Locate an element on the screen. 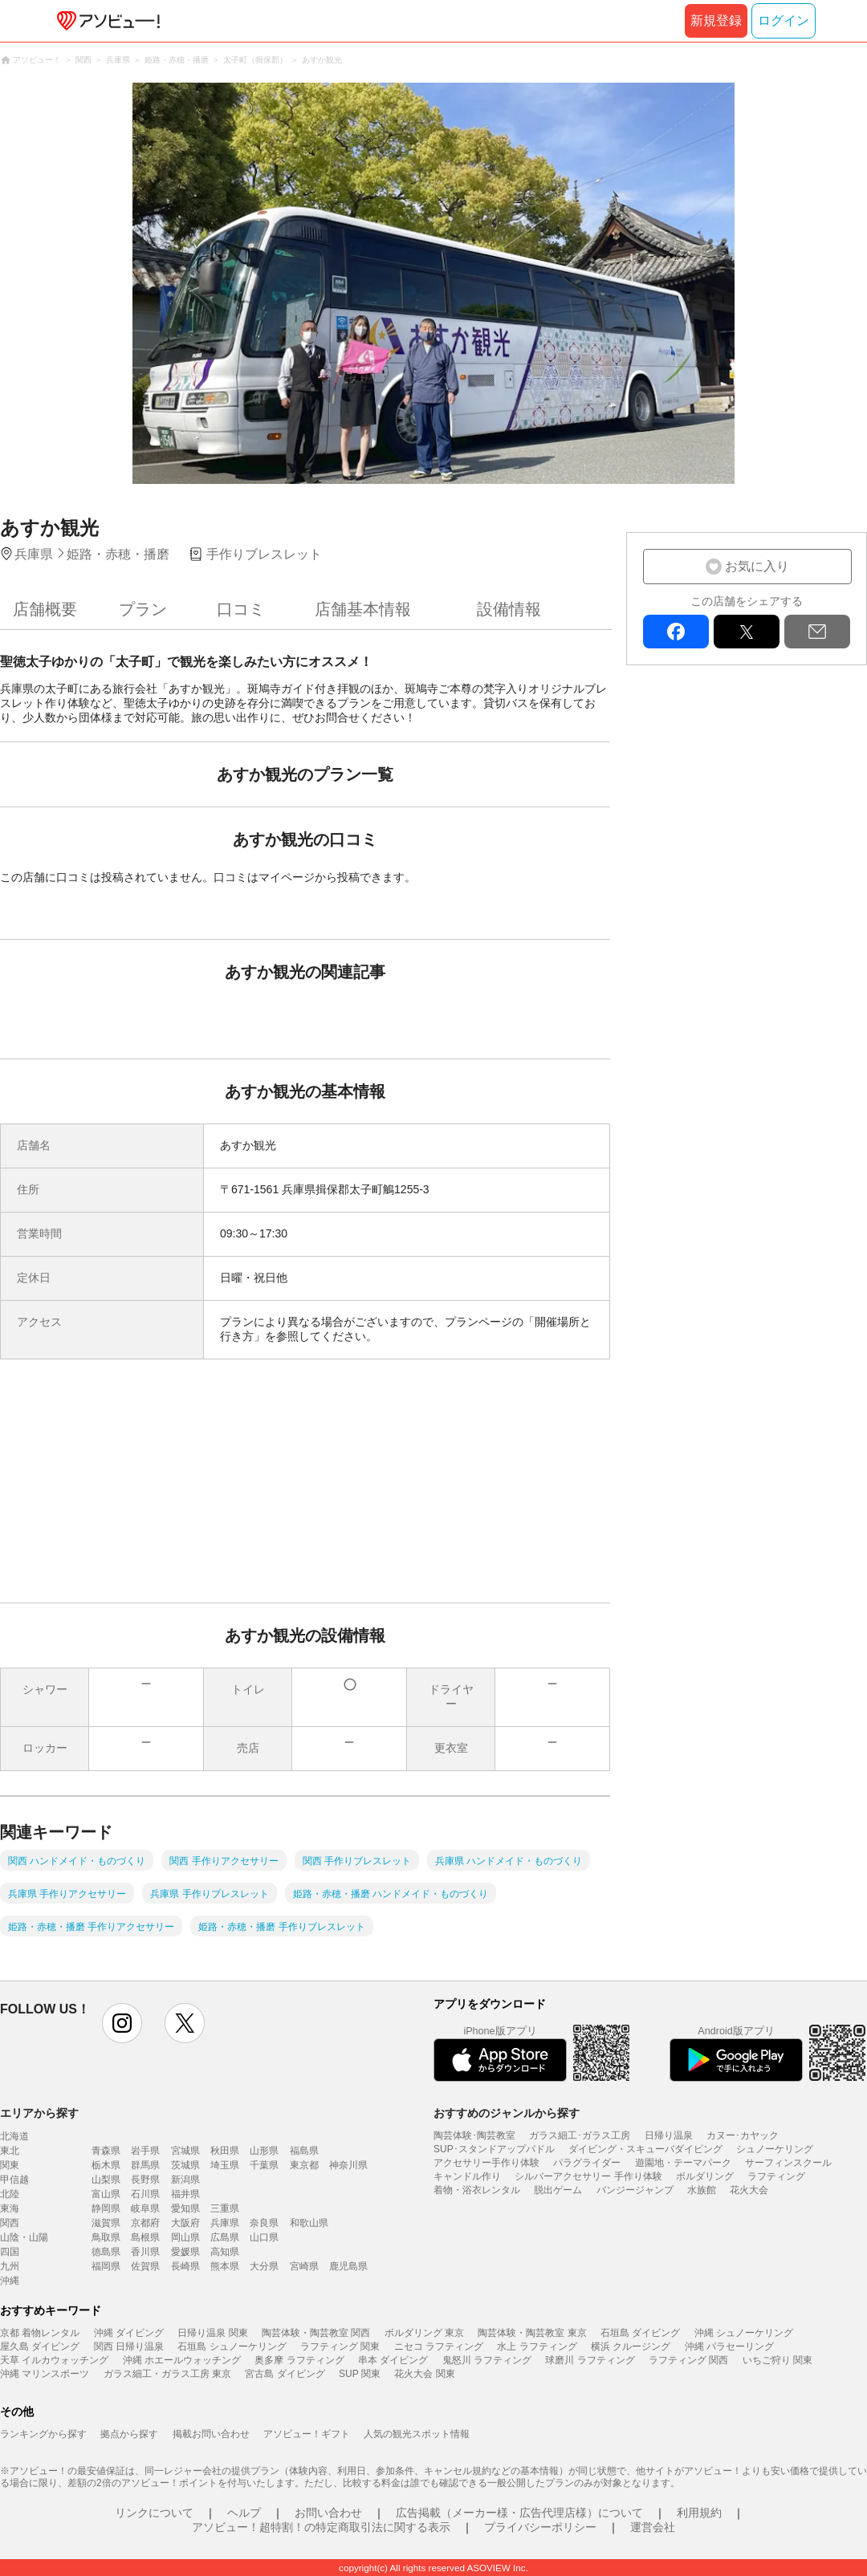 The width and height of the screenshot is (867, 2576). 人気の観光スポット情報 is located at coordinates (417, 2434).